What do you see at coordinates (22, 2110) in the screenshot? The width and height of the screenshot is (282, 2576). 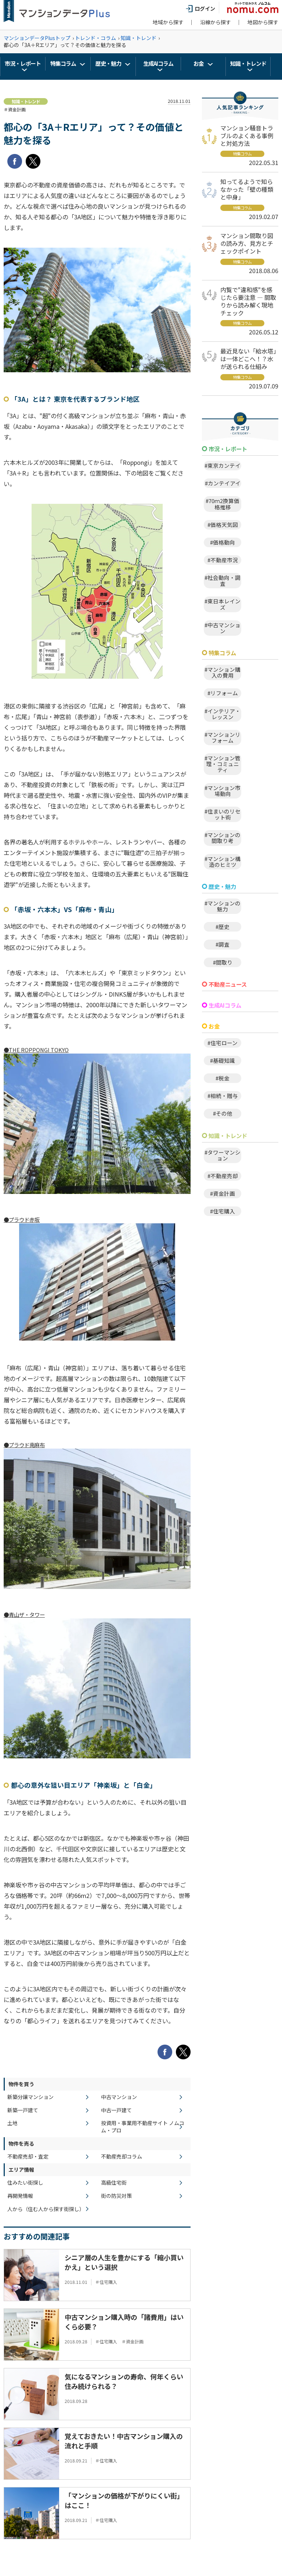 I see `新築一戸建て` at bounding box center [22, 2110].